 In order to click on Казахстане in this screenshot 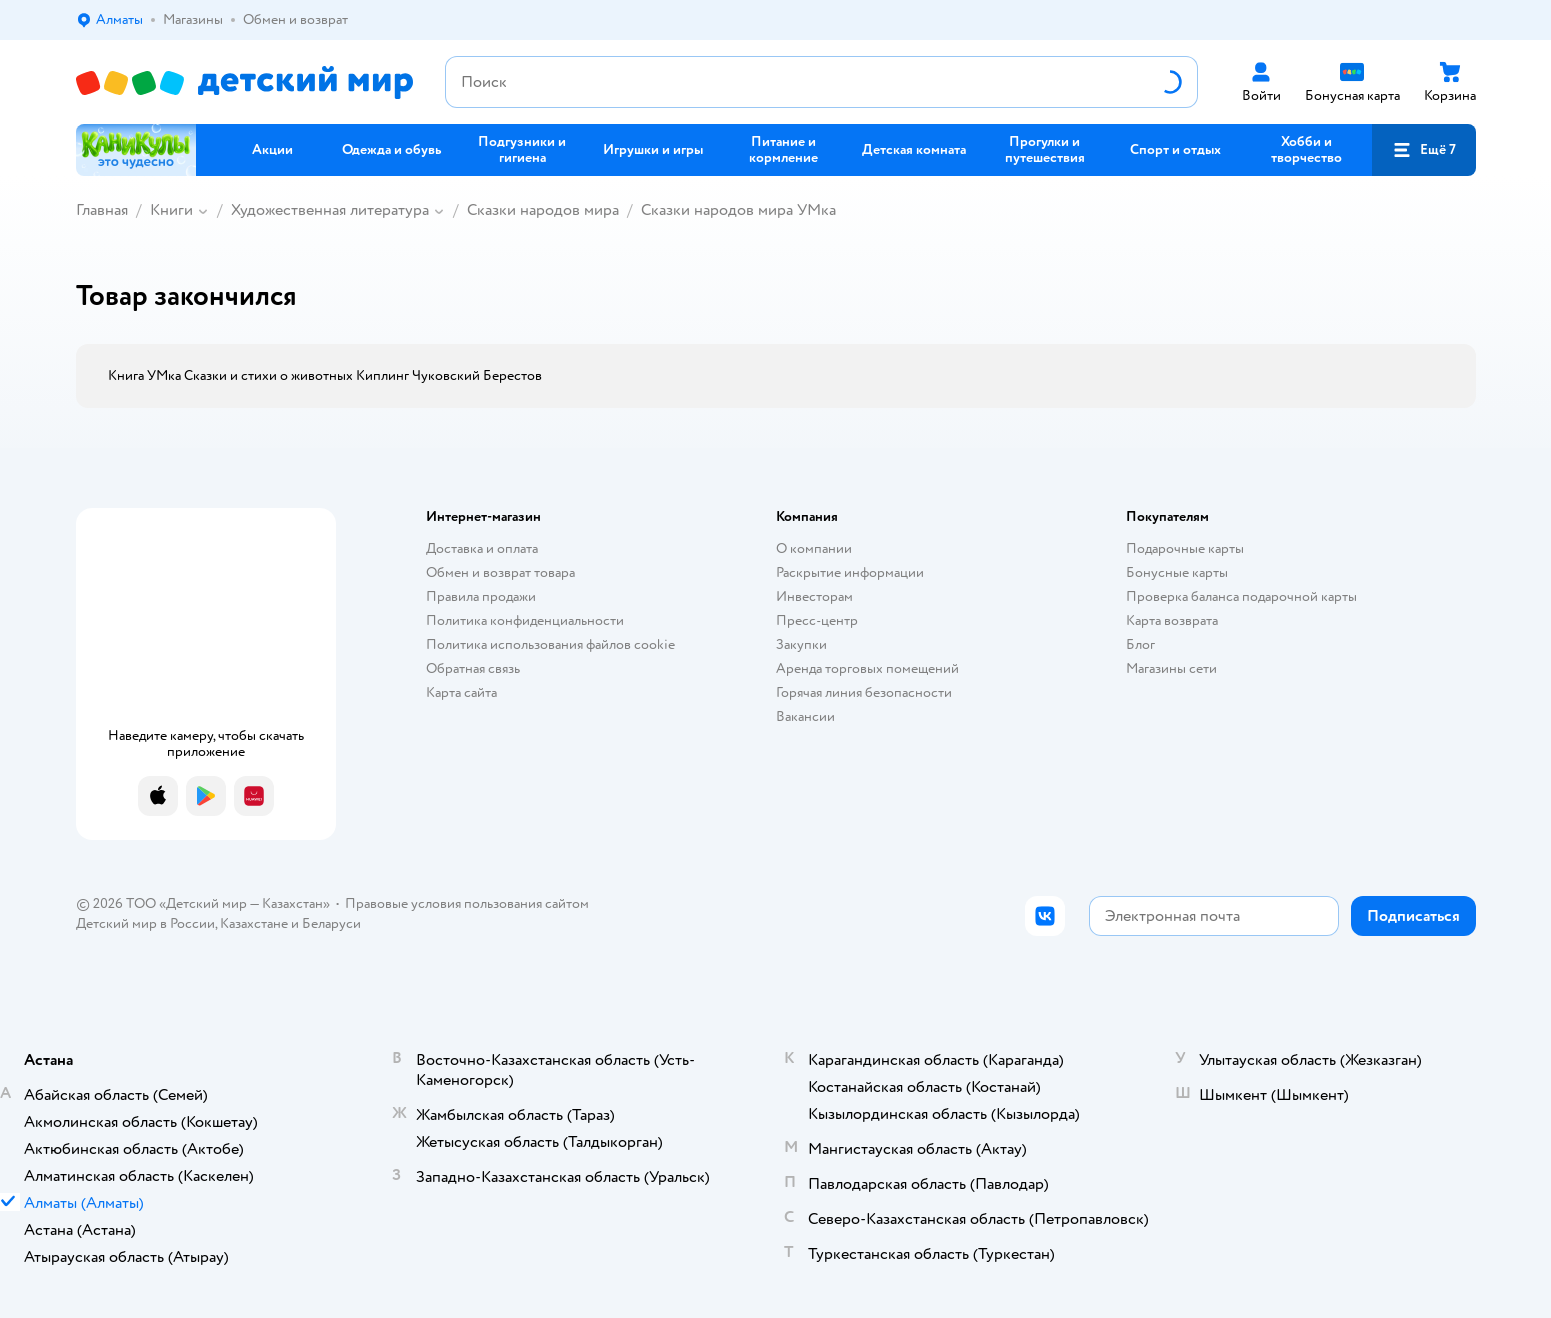, I will do `click(254, 923)`.